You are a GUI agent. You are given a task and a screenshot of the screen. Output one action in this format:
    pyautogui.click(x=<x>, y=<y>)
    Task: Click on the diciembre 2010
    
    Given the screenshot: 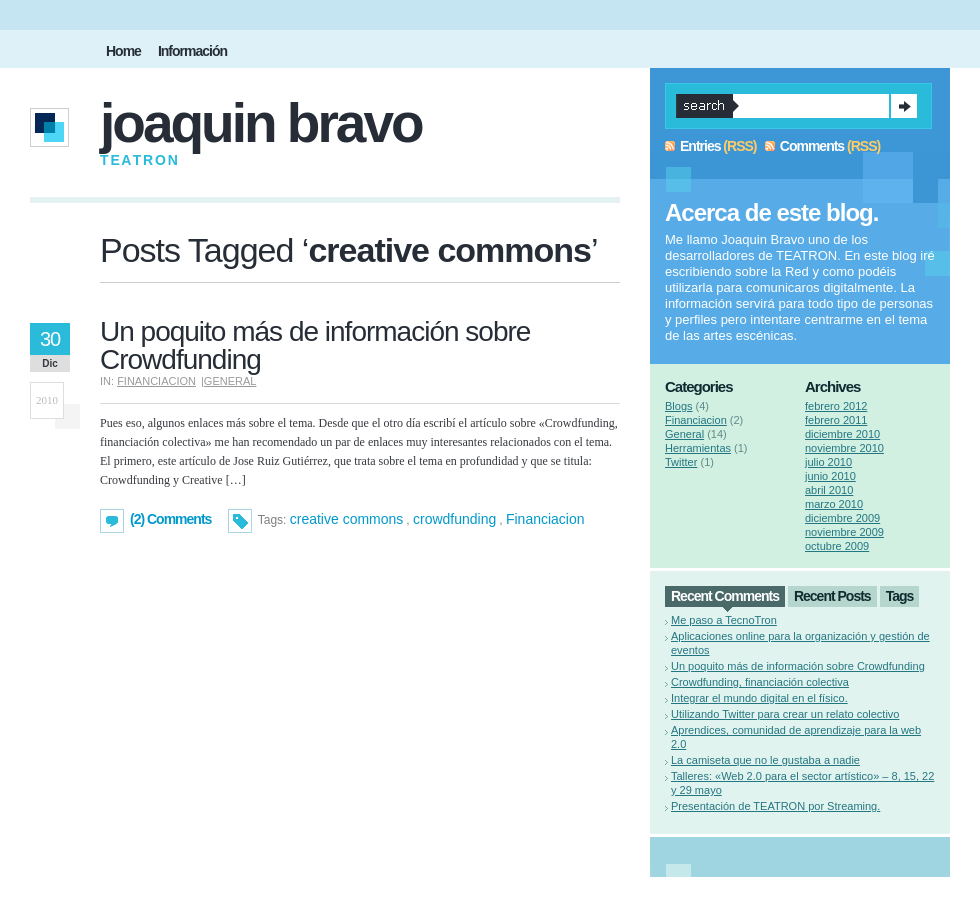 What is the action you would take?
    pyautogui.click(x=842, y=434)
    